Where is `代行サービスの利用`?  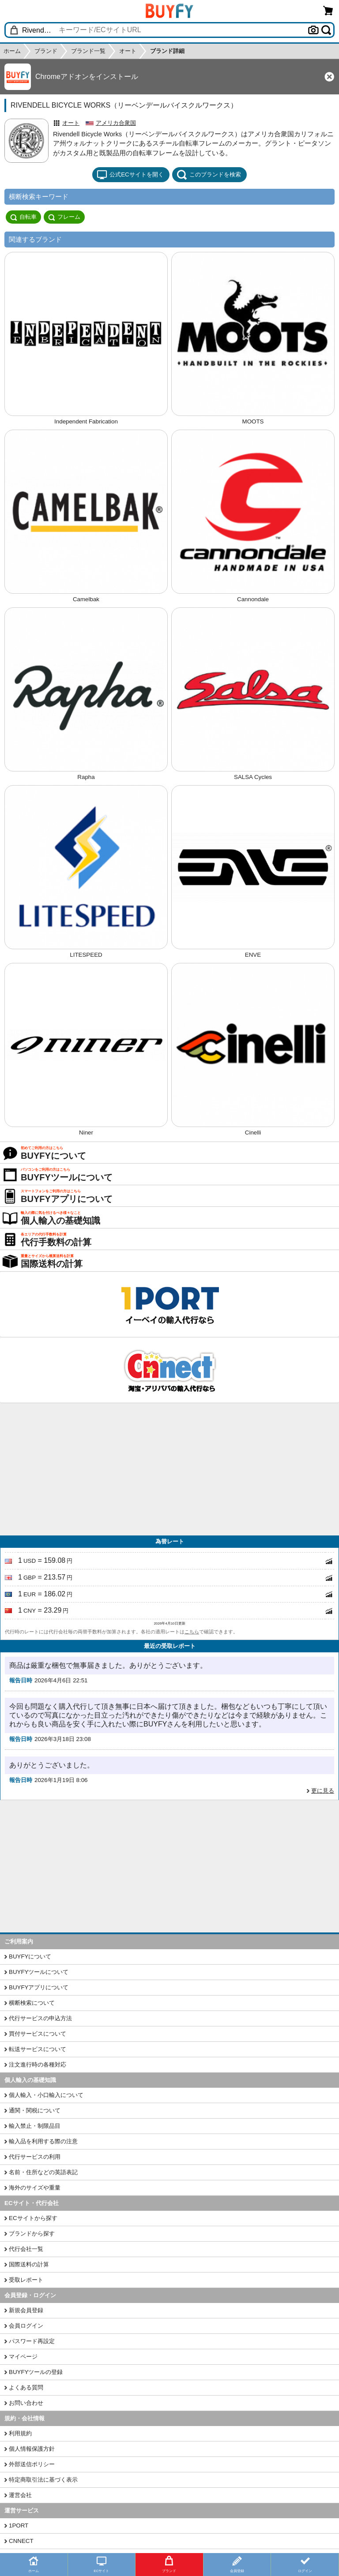
代行サービスの利用 is located at coordinates (34, 2156).